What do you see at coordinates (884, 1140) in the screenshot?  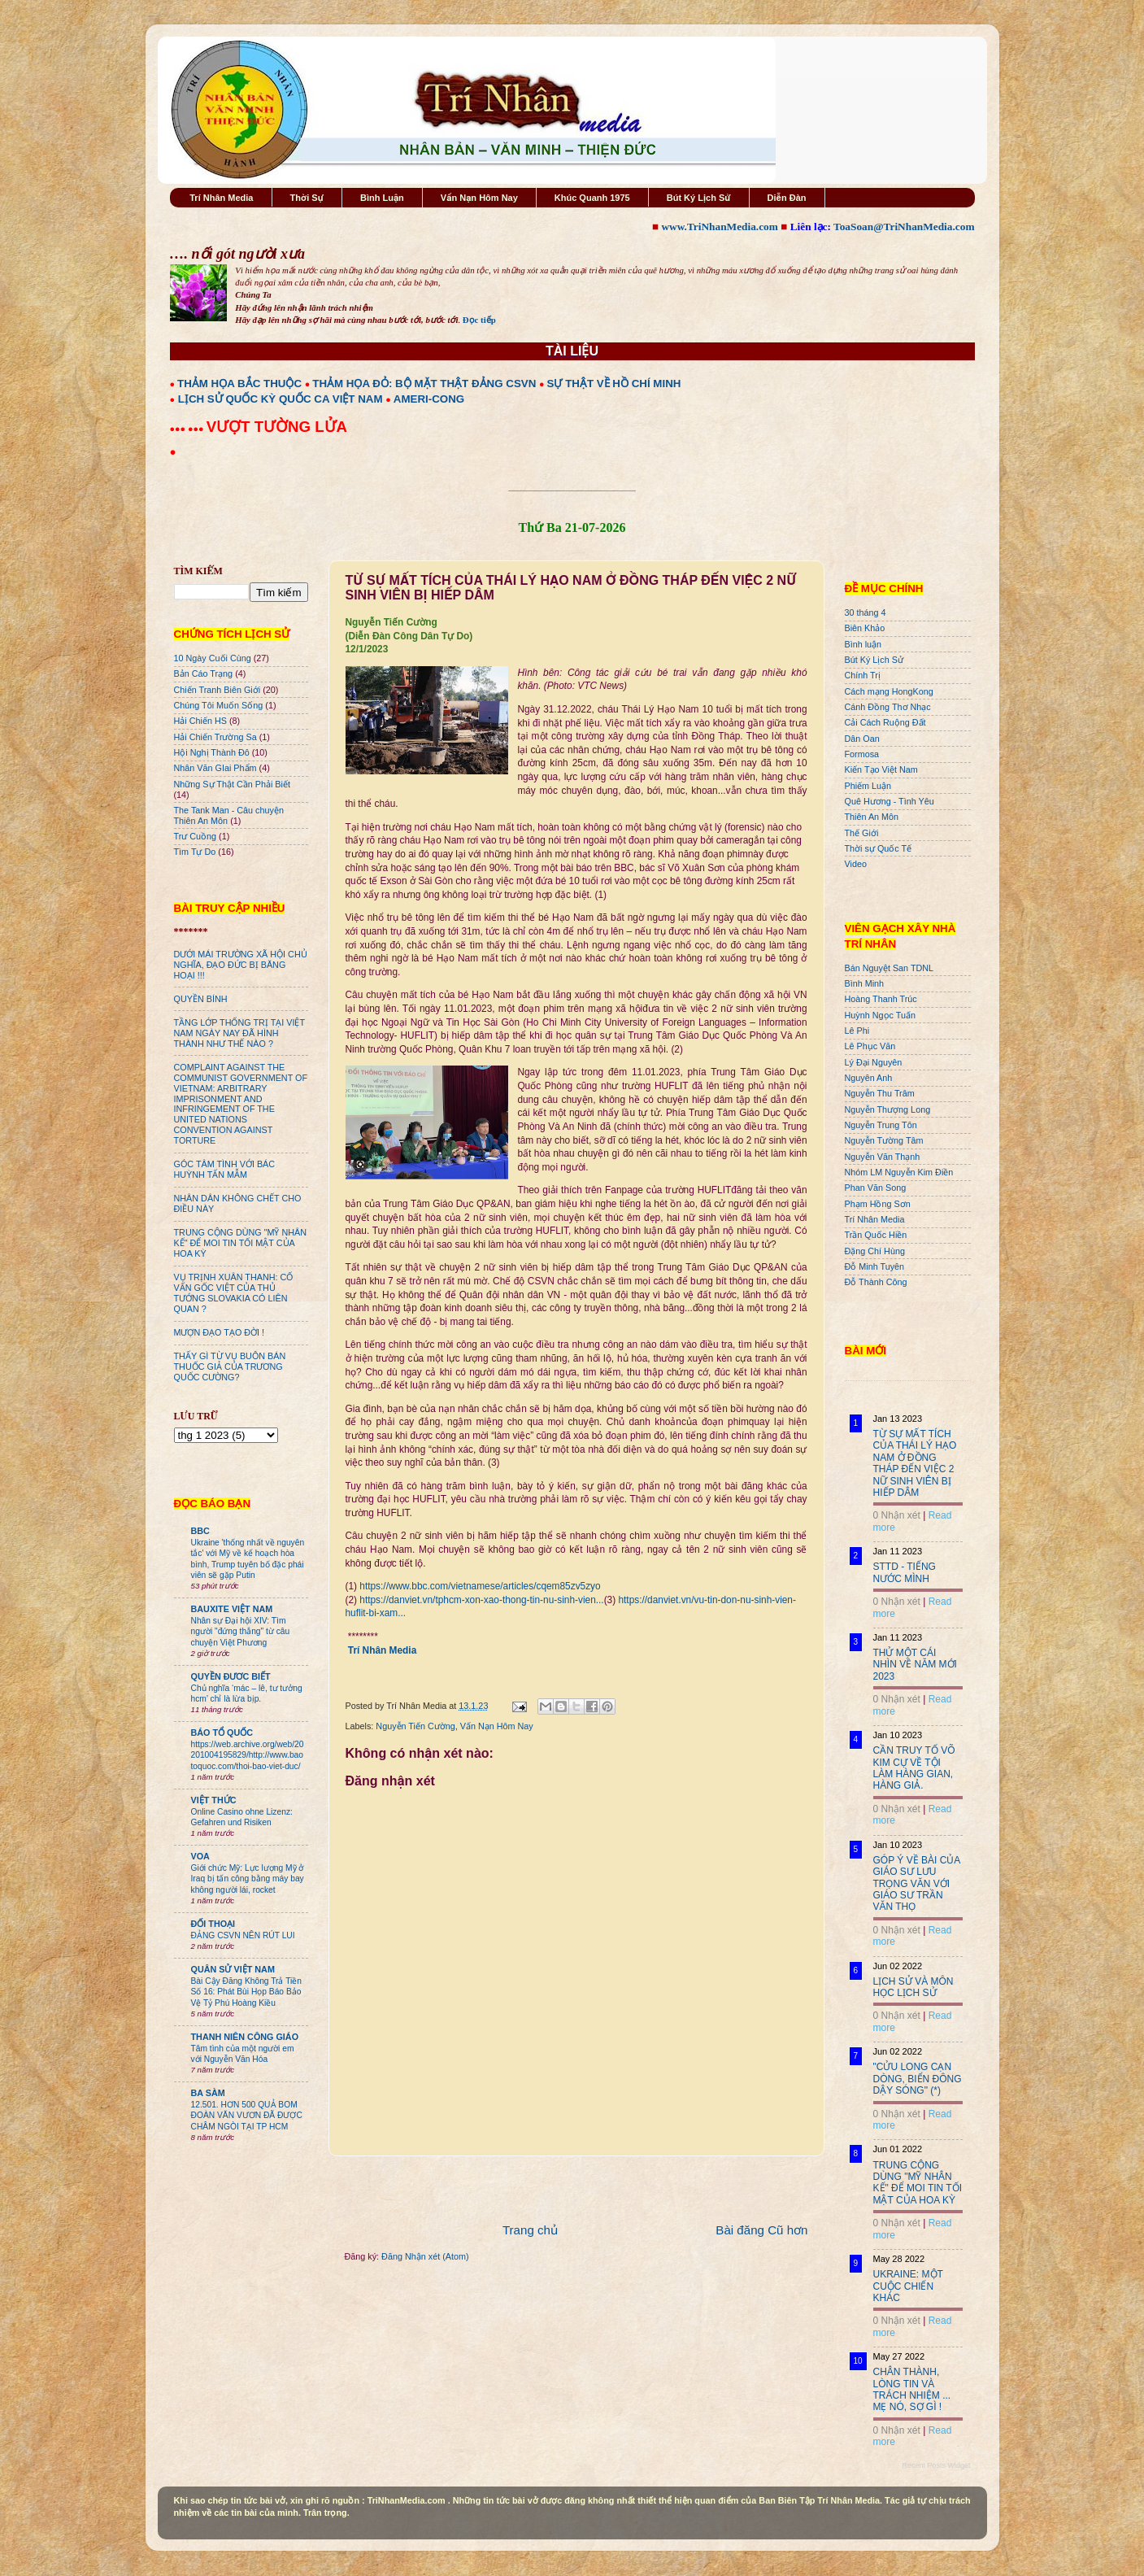 I see `Nguyễn Tường Tâm` at bounding box center [884, 1140].